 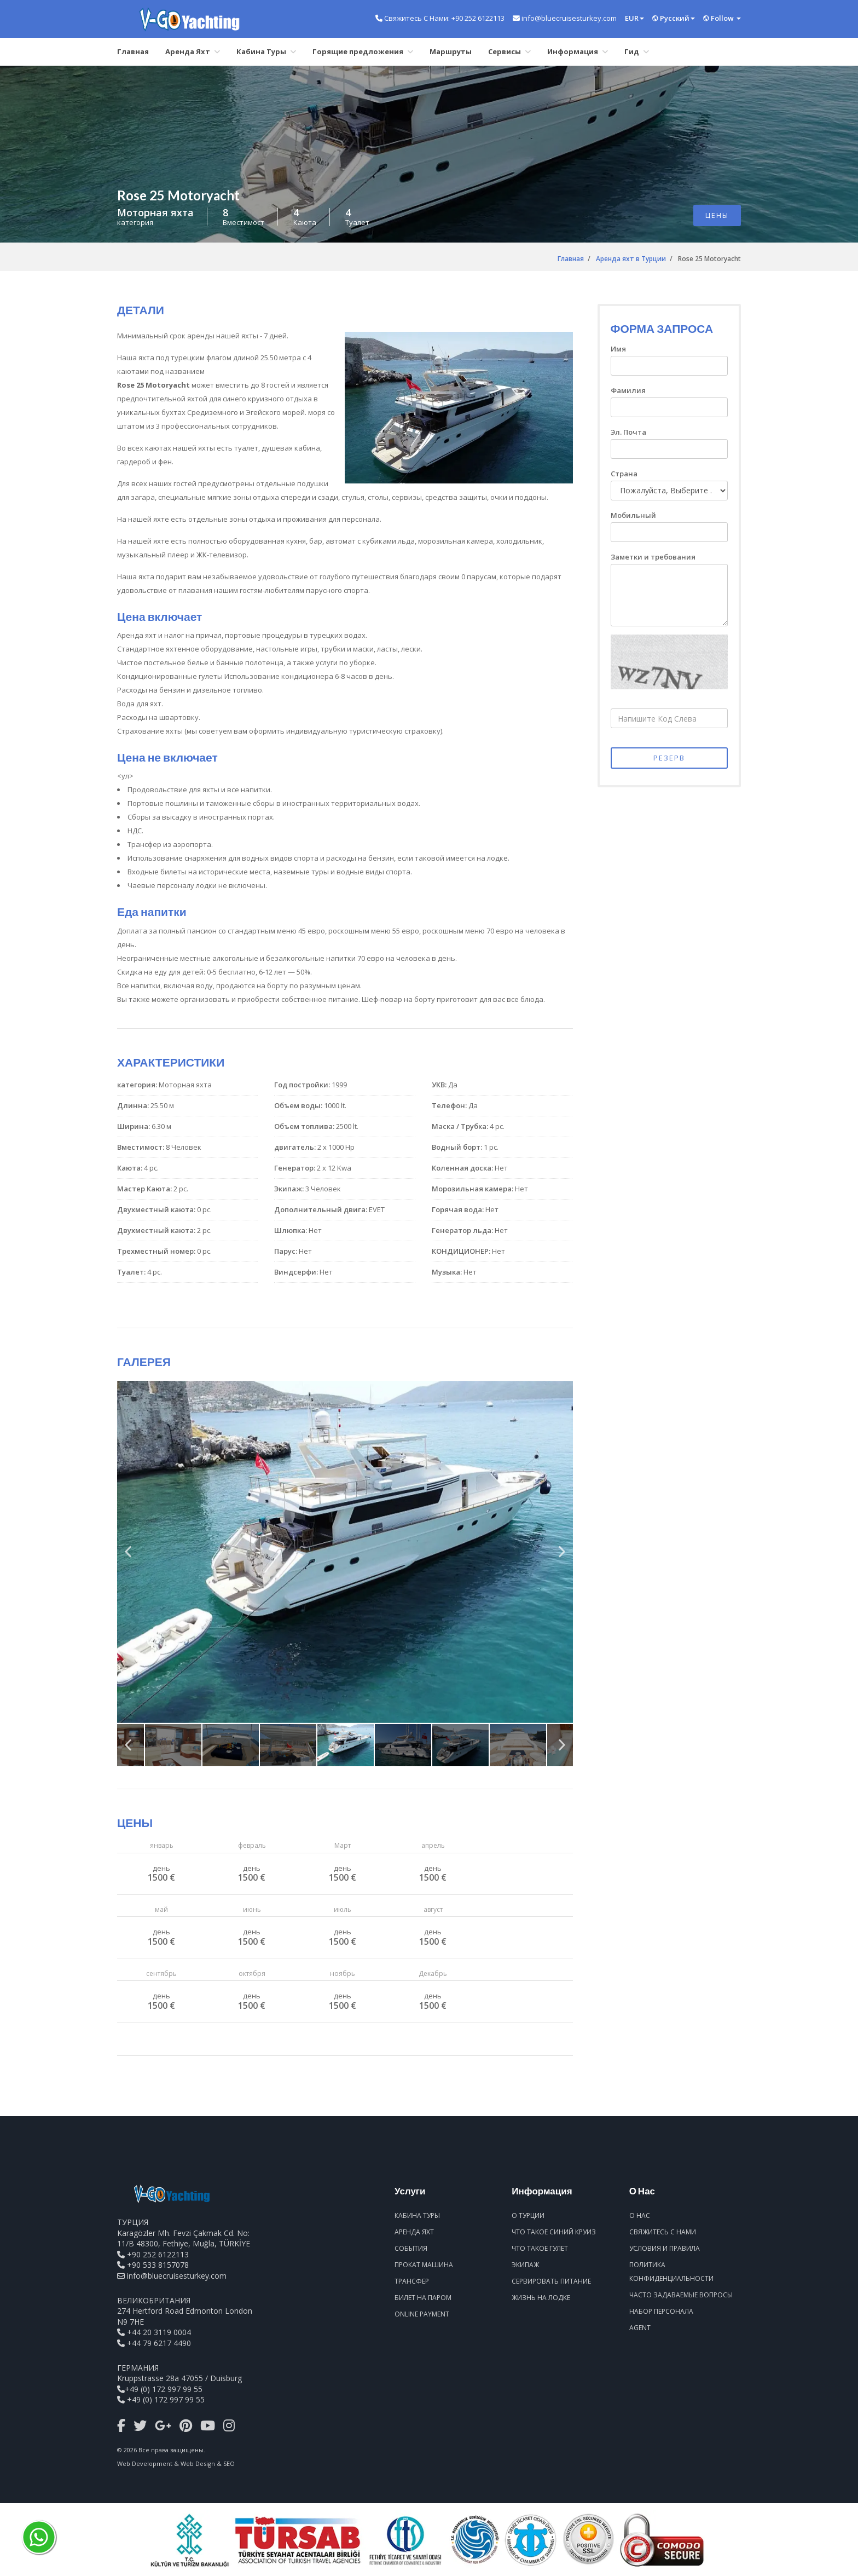 What do you see at coordinates (633, 515) in the screenshot?
I see `Мобильный` at bounding box center [633, 515].